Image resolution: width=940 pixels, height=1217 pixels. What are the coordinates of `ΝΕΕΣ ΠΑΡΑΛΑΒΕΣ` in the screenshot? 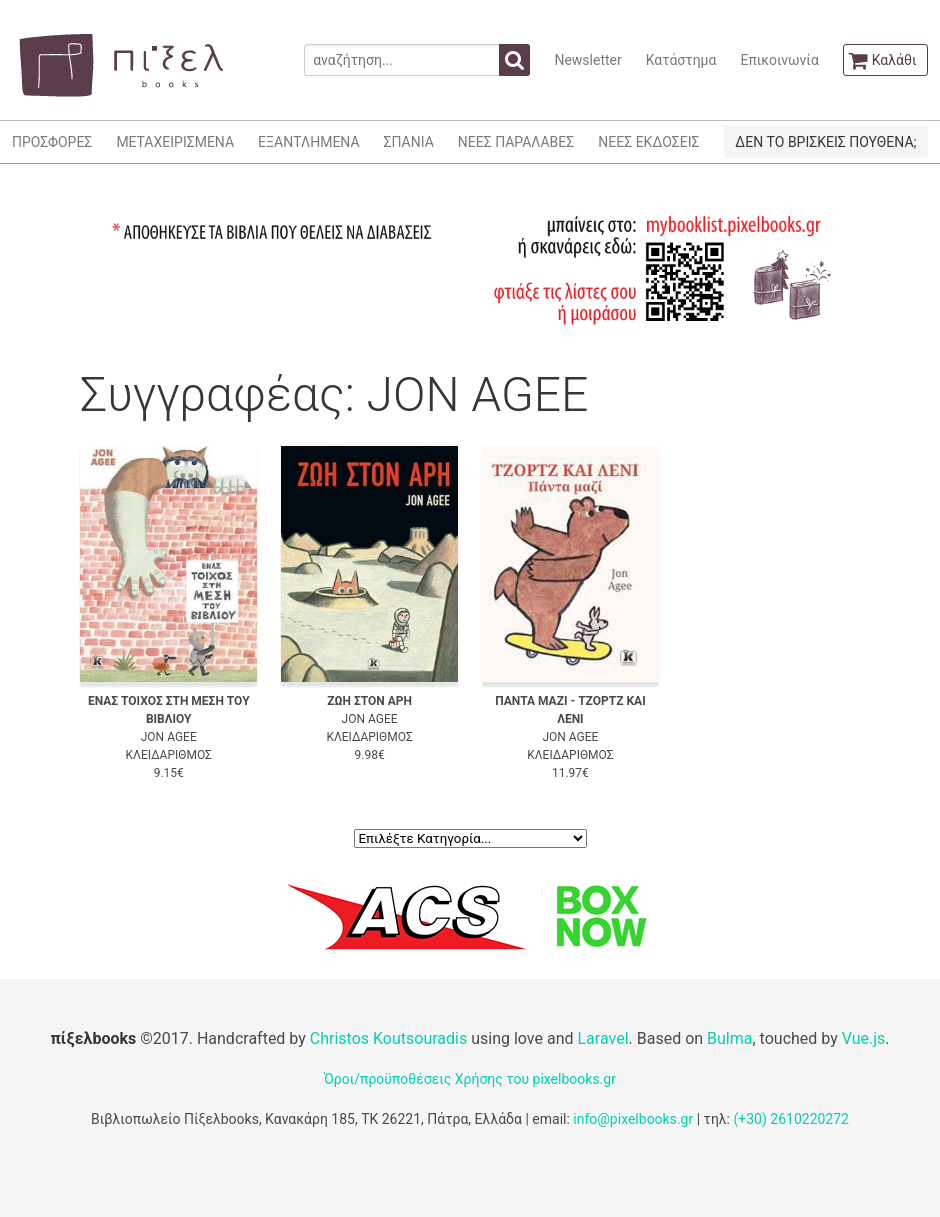 It's located at (516, 142).